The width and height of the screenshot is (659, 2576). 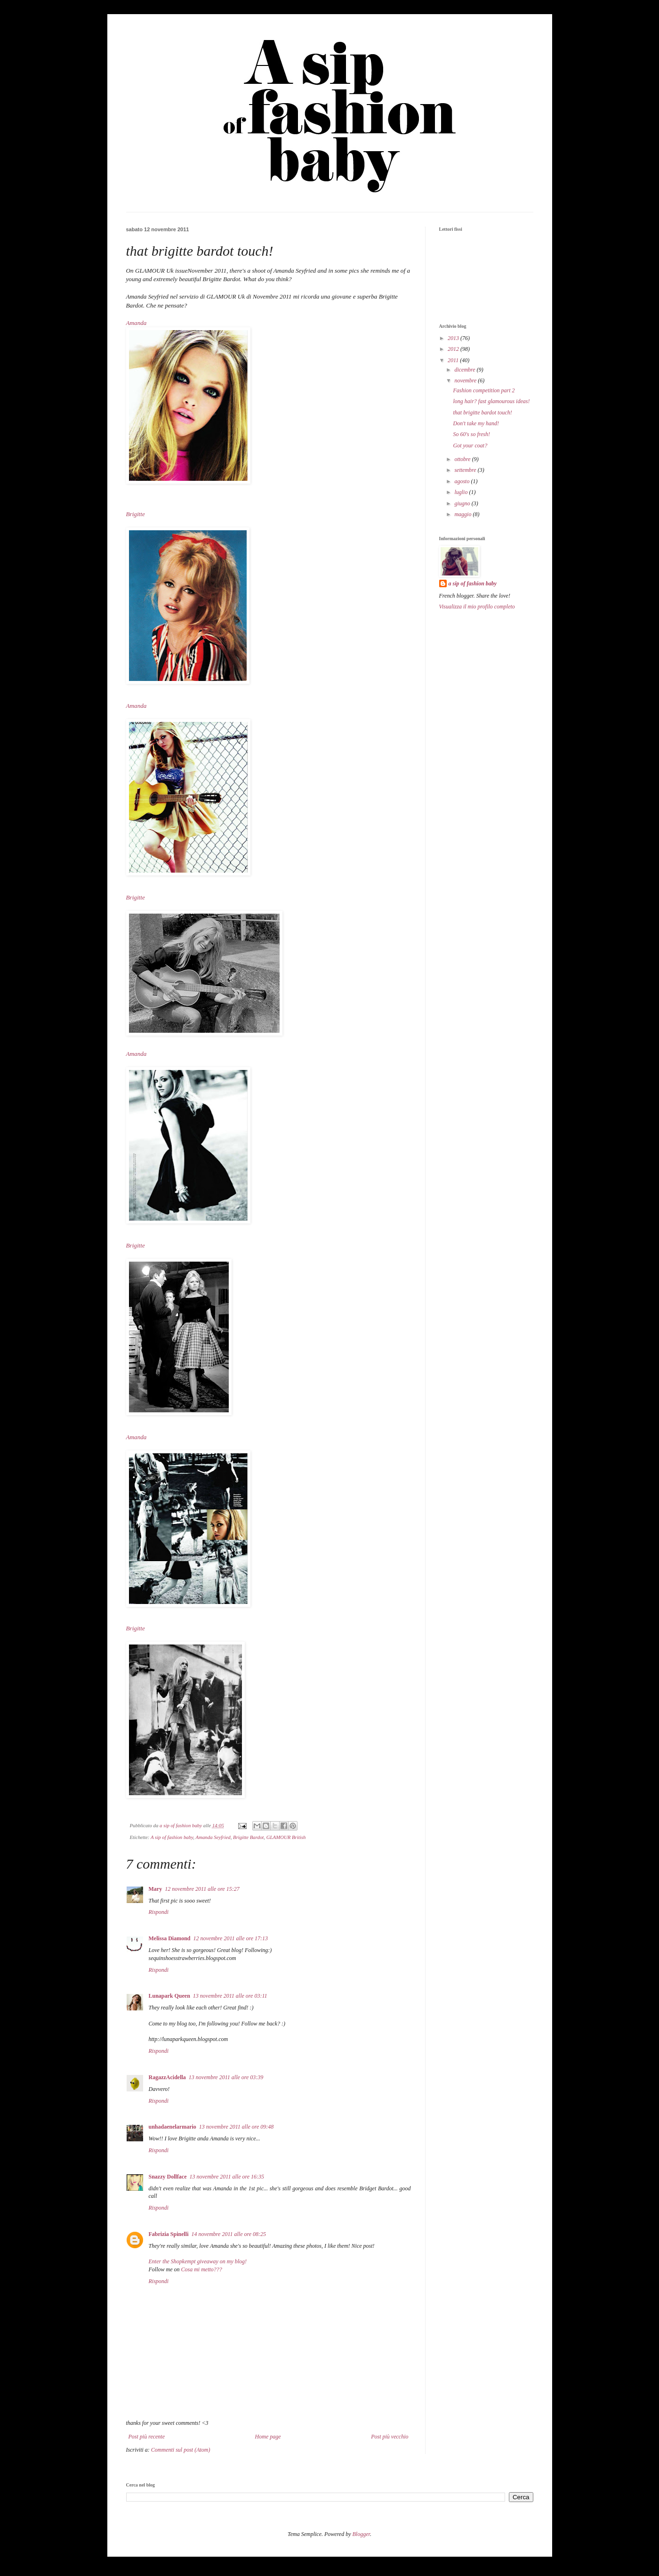 What do you see at coordinates (462, 503) in the screenshot?
I see `giugno` at bounding box center [462, 503].